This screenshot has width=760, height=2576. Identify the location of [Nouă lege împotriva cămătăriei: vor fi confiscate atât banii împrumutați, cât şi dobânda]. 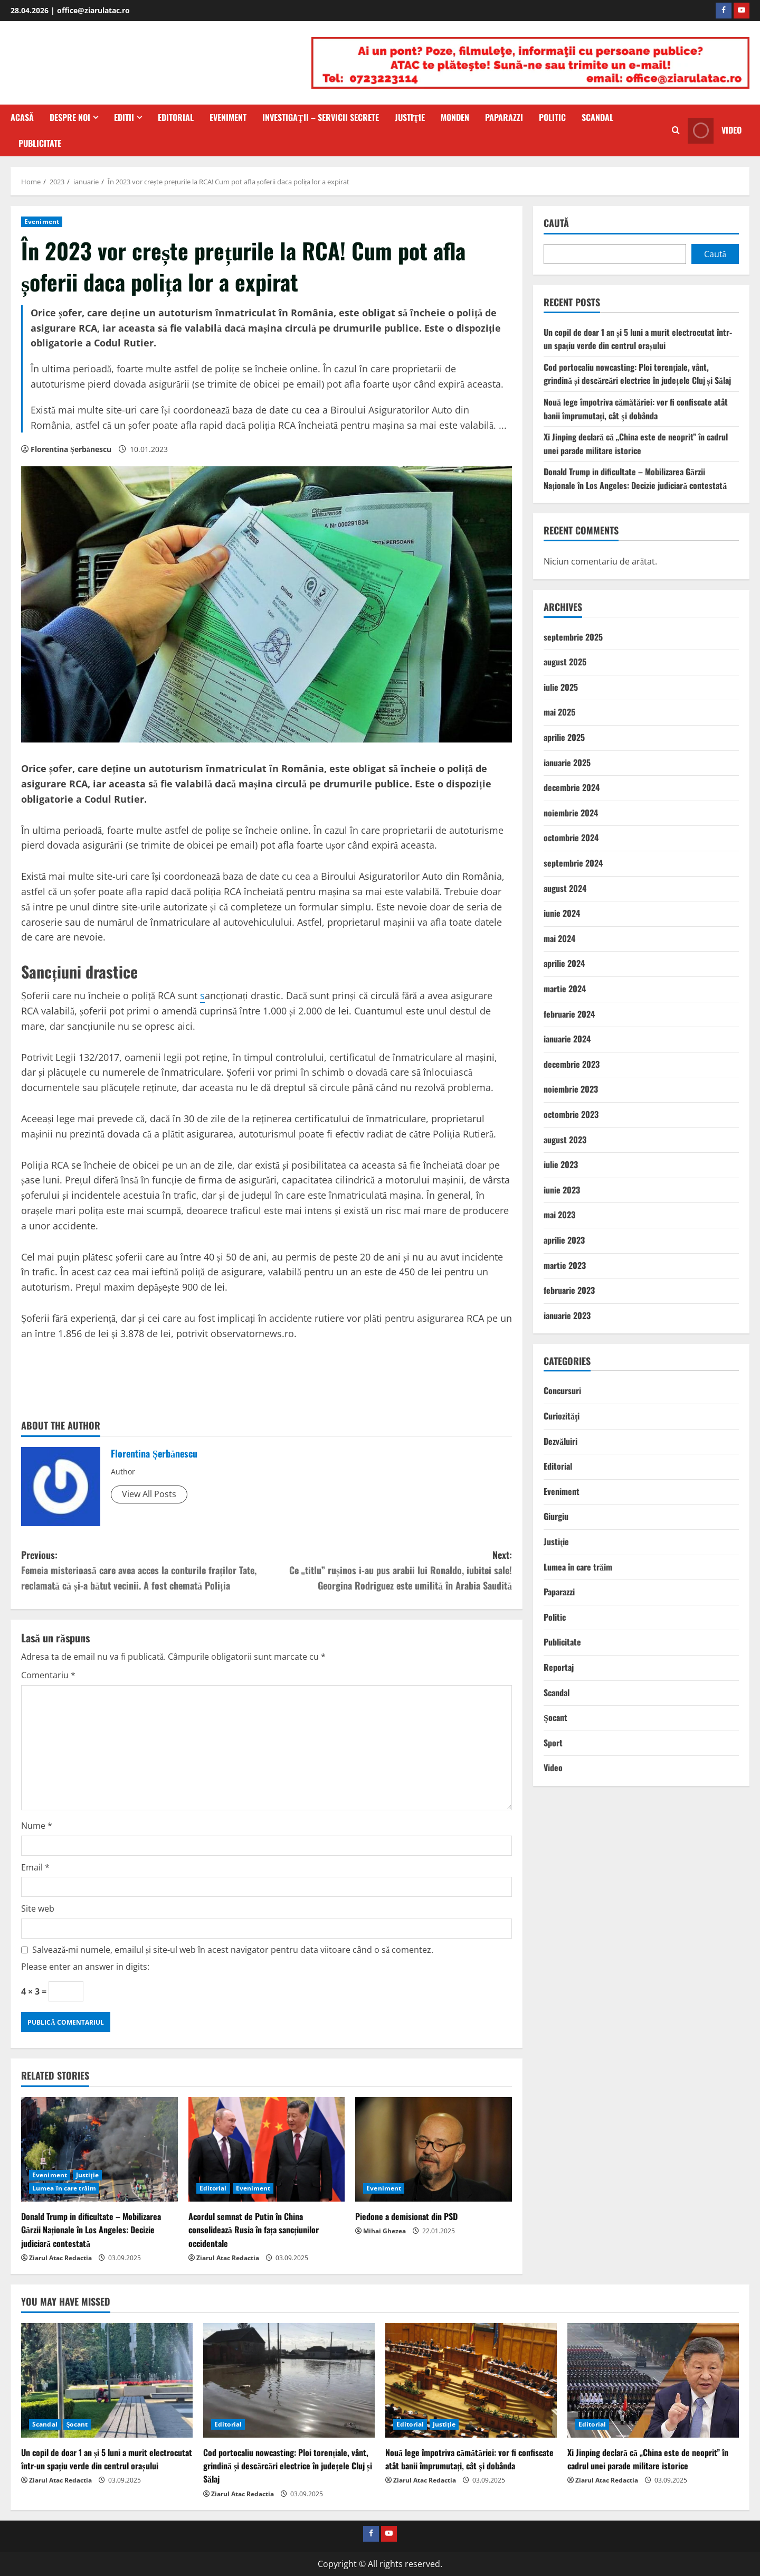
(471, 2380).